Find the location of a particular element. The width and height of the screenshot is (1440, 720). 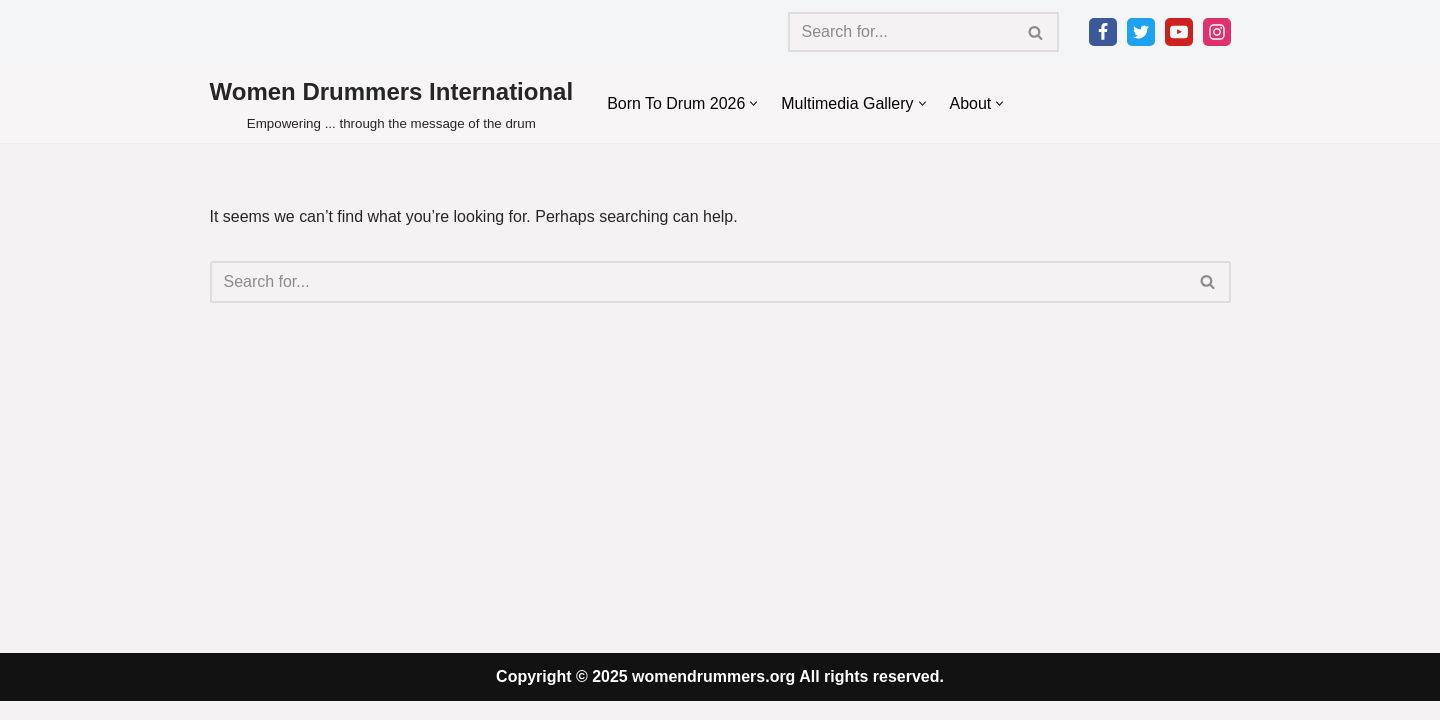

[Search] is located at coordinates (901, 32).